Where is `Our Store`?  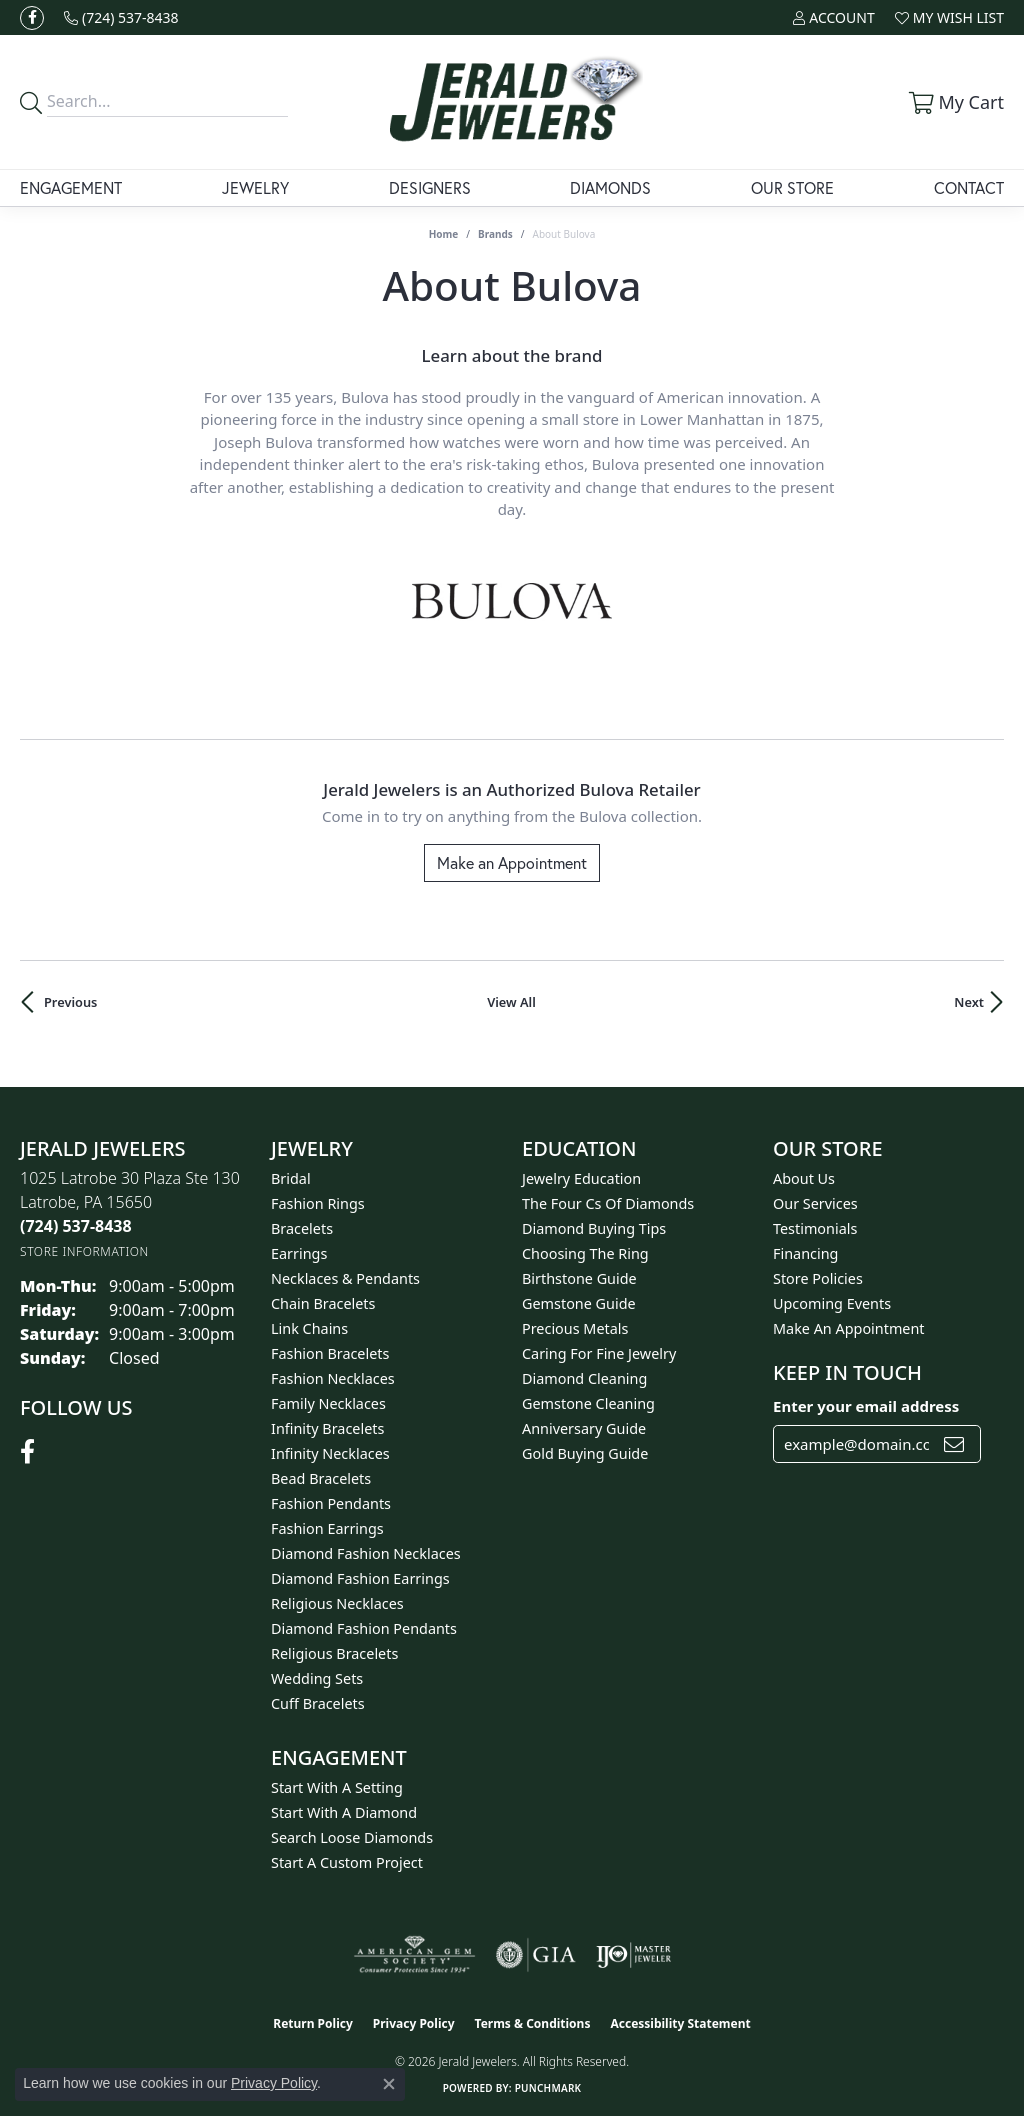
Our Store is located at coordinates (792, 187).